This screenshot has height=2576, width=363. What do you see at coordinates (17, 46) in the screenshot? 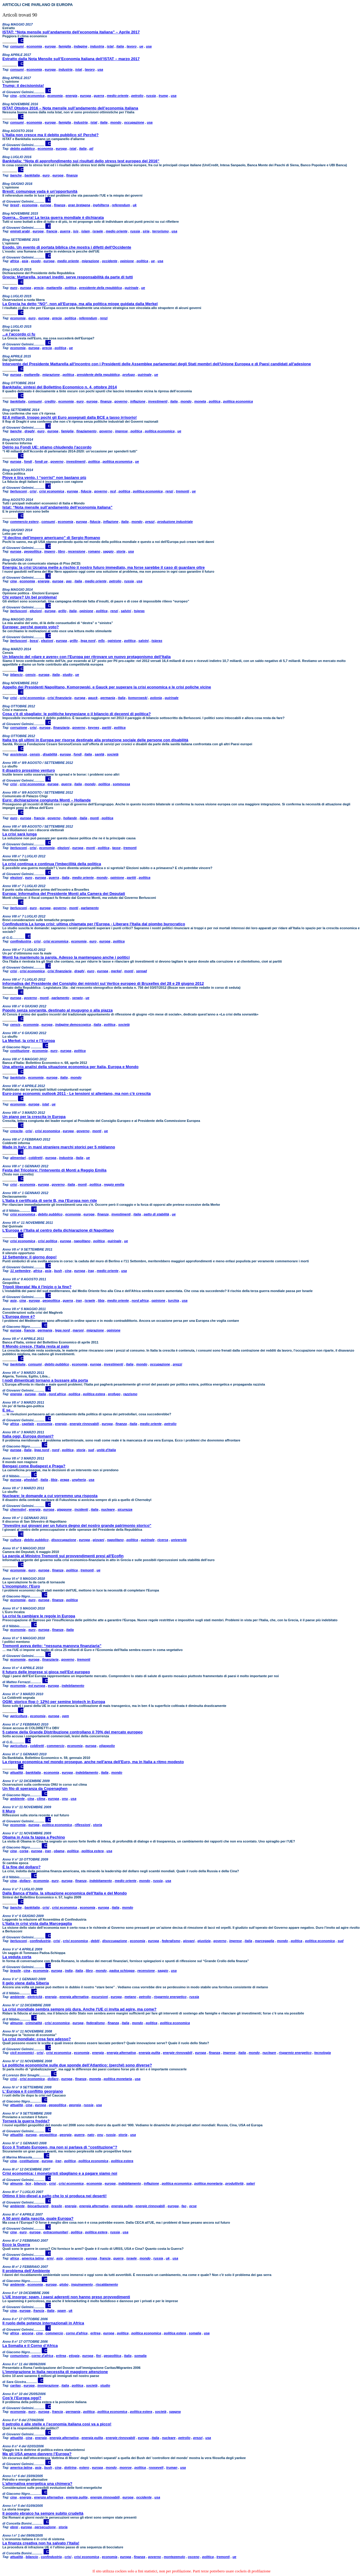
I see `consumi` at bounding box center [17, 46].